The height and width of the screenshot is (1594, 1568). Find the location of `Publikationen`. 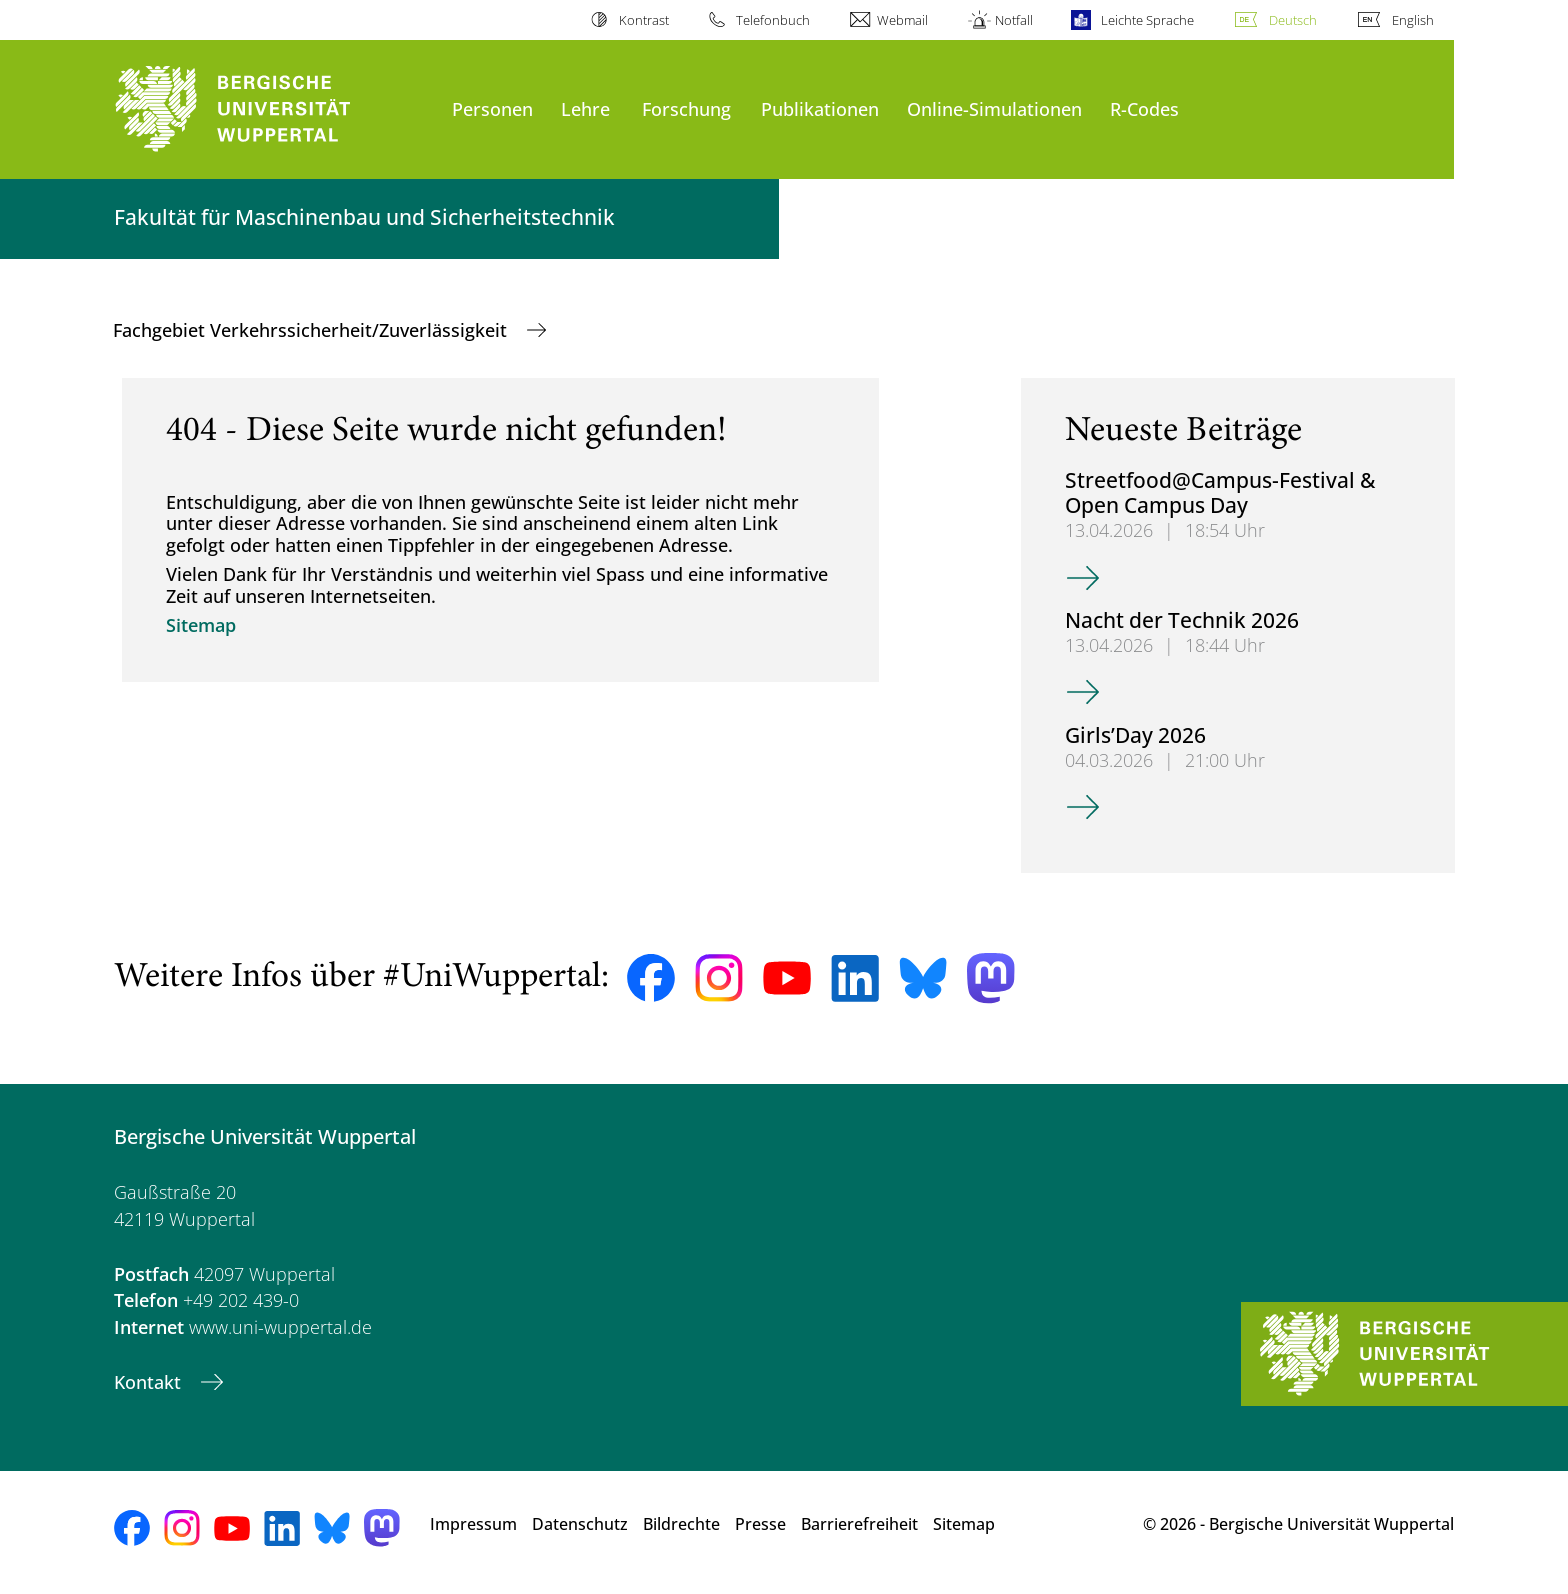

Publikationen is located at coordinates (820, 108).